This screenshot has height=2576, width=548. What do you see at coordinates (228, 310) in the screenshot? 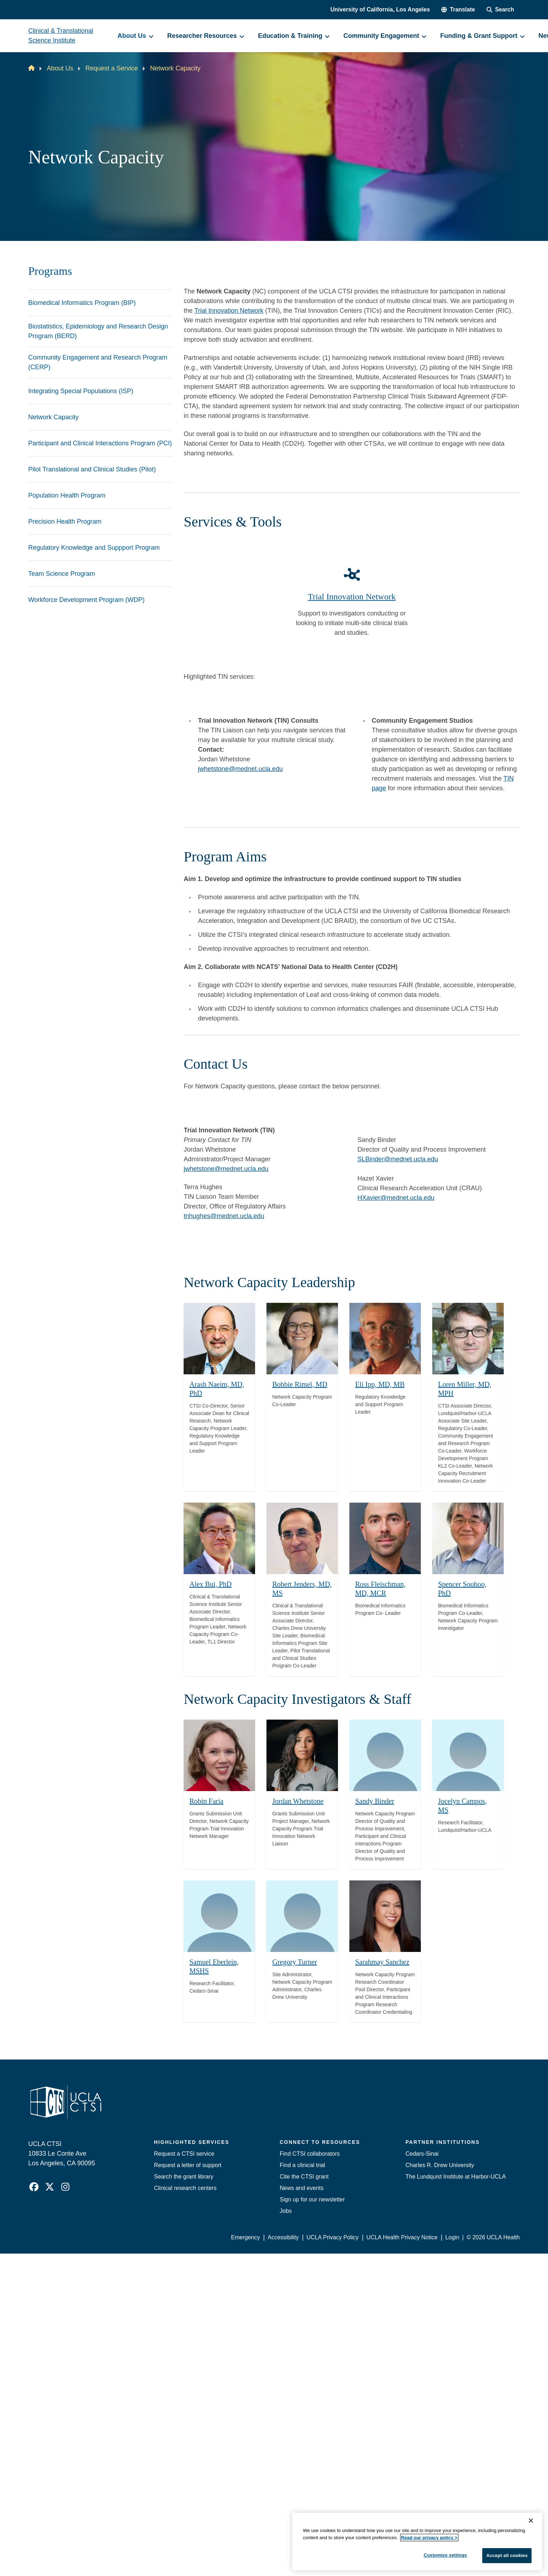
I see `Trial Innovation Network` at bounding box center [228, 310].